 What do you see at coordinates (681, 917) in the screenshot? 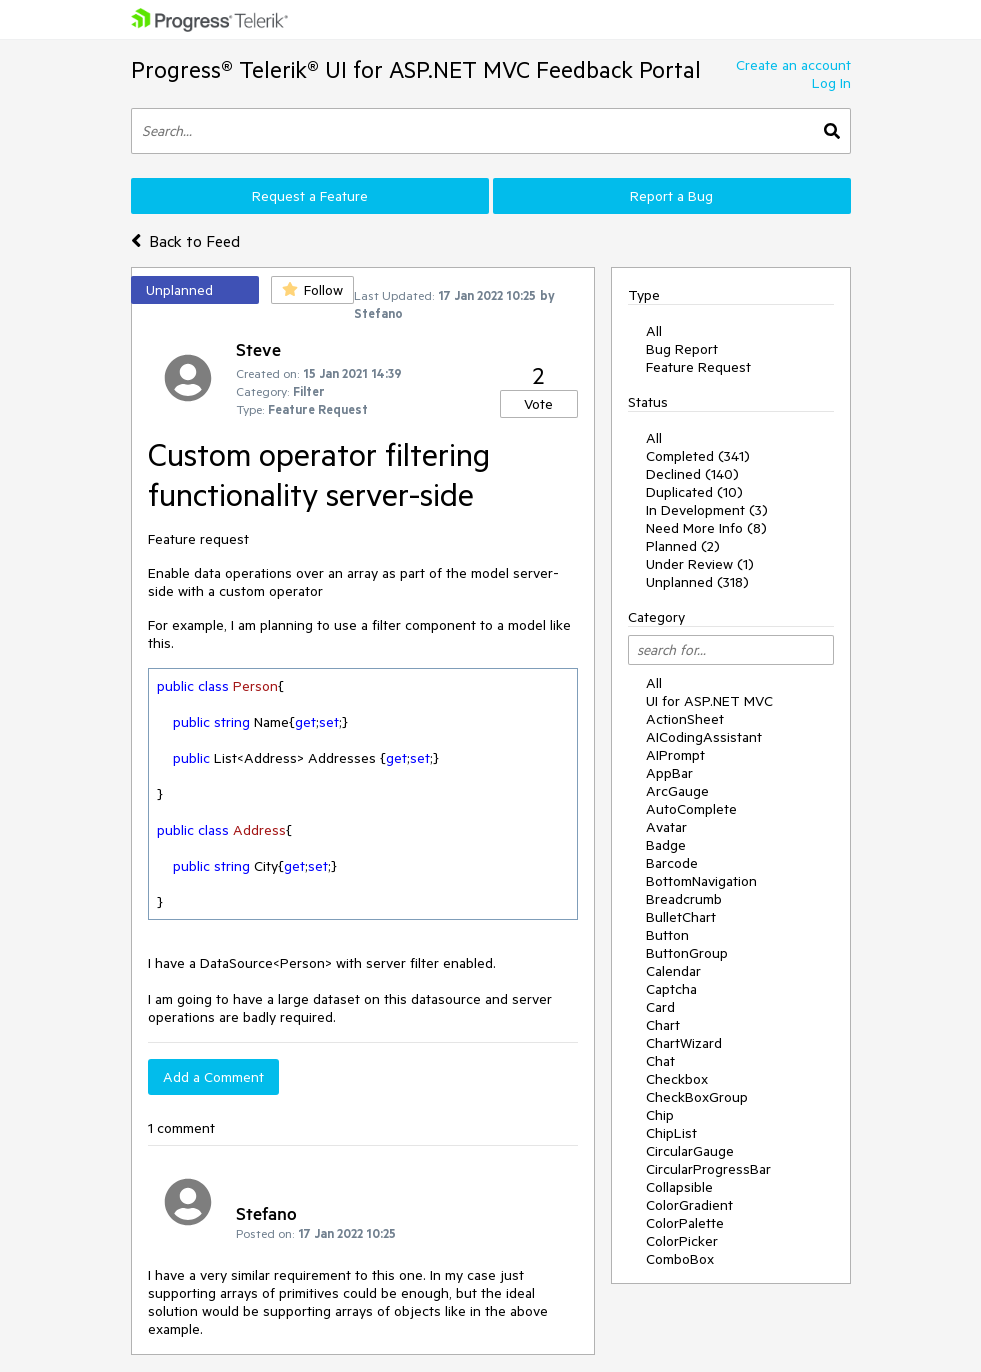
I see `BulletChart` at bounding box center [681, 917].